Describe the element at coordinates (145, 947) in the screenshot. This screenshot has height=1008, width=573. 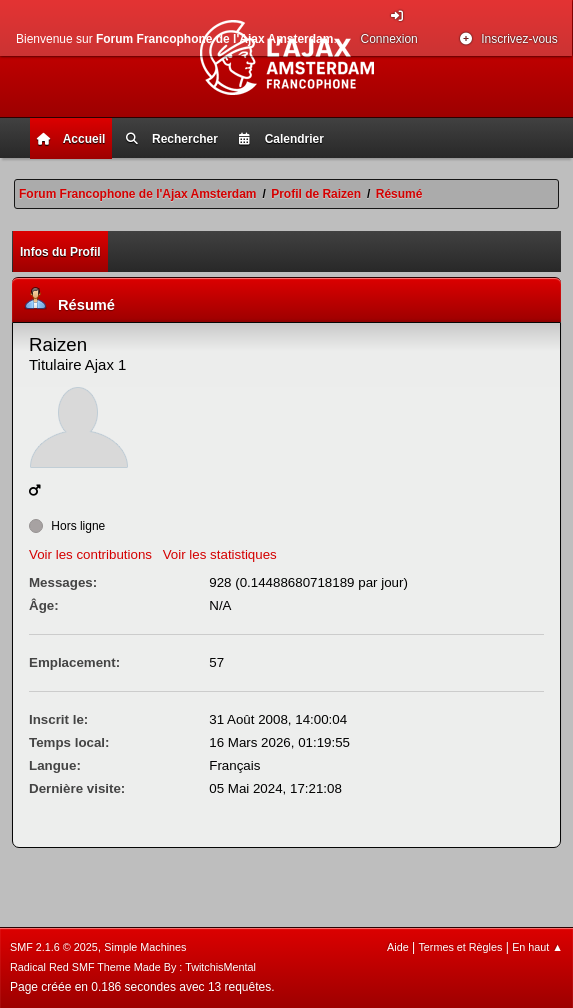
I see `Simple Machines` at that location.